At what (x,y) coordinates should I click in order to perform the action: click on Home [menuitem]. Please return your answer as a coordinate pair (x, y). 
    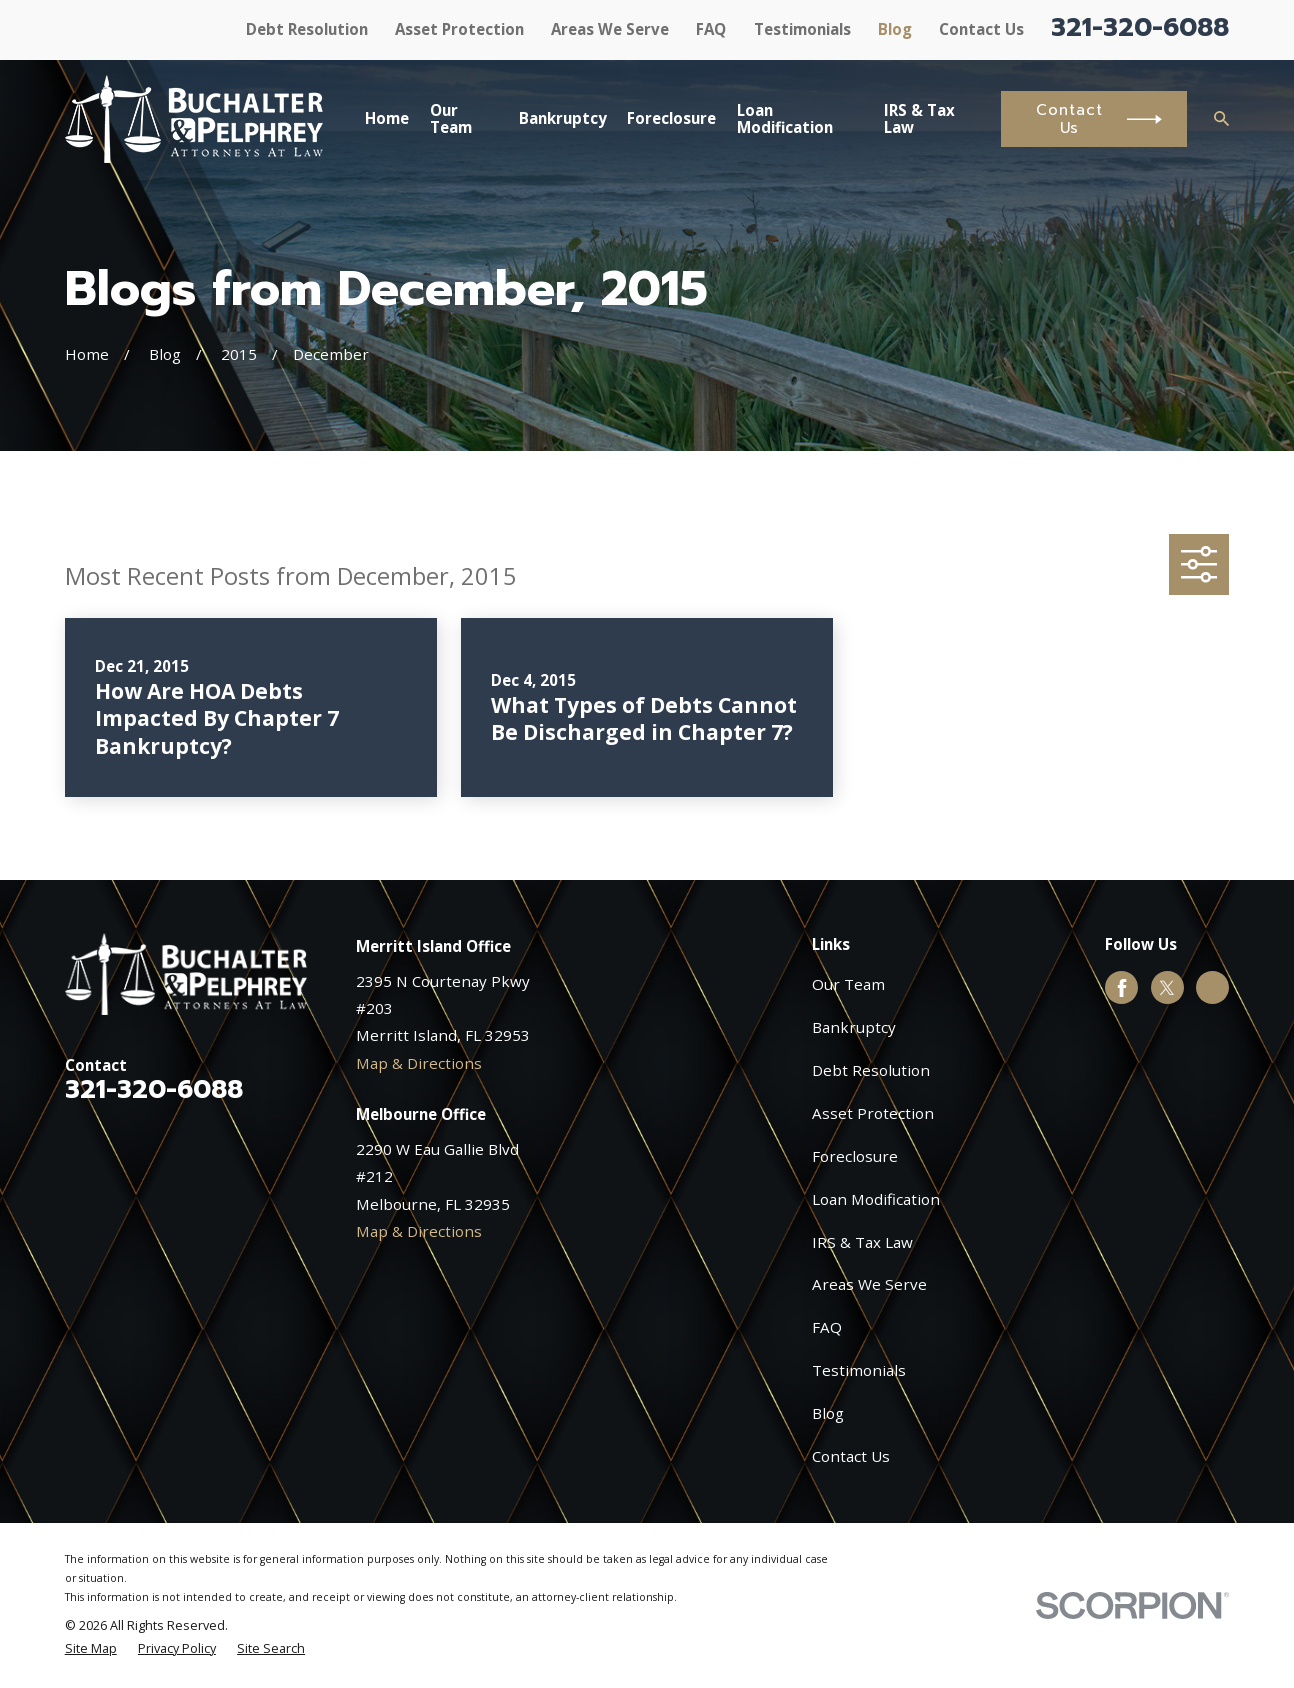
    Looking at the image, I should click on (387, 118).